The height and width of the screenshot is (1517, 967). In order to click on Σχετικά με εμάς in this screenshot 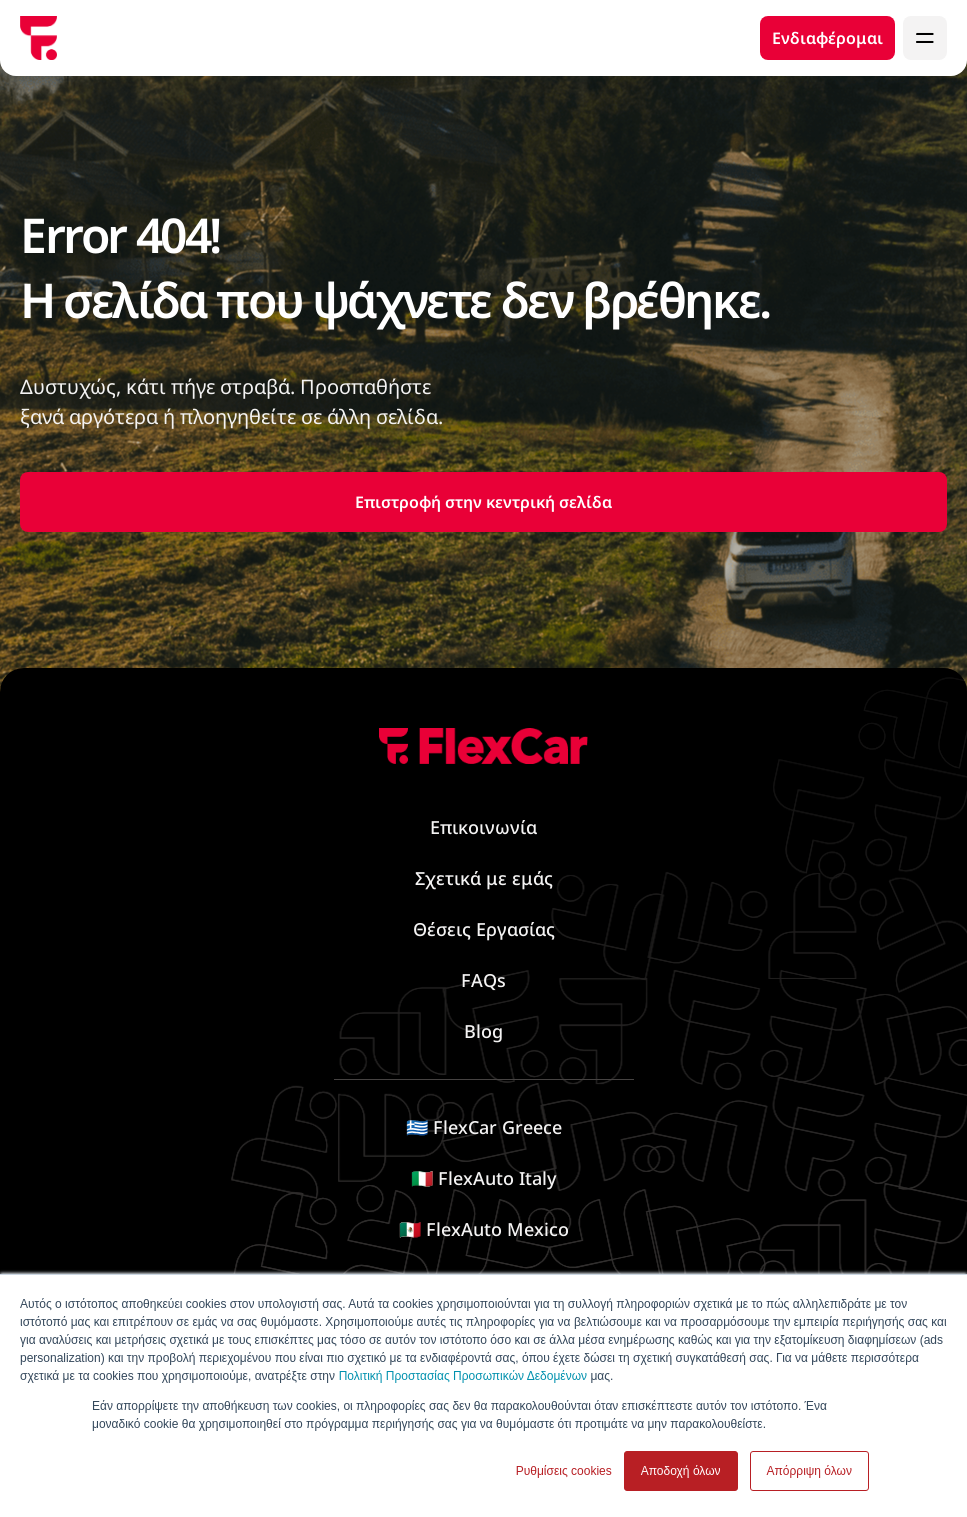, I will do `click(484, 878)`.